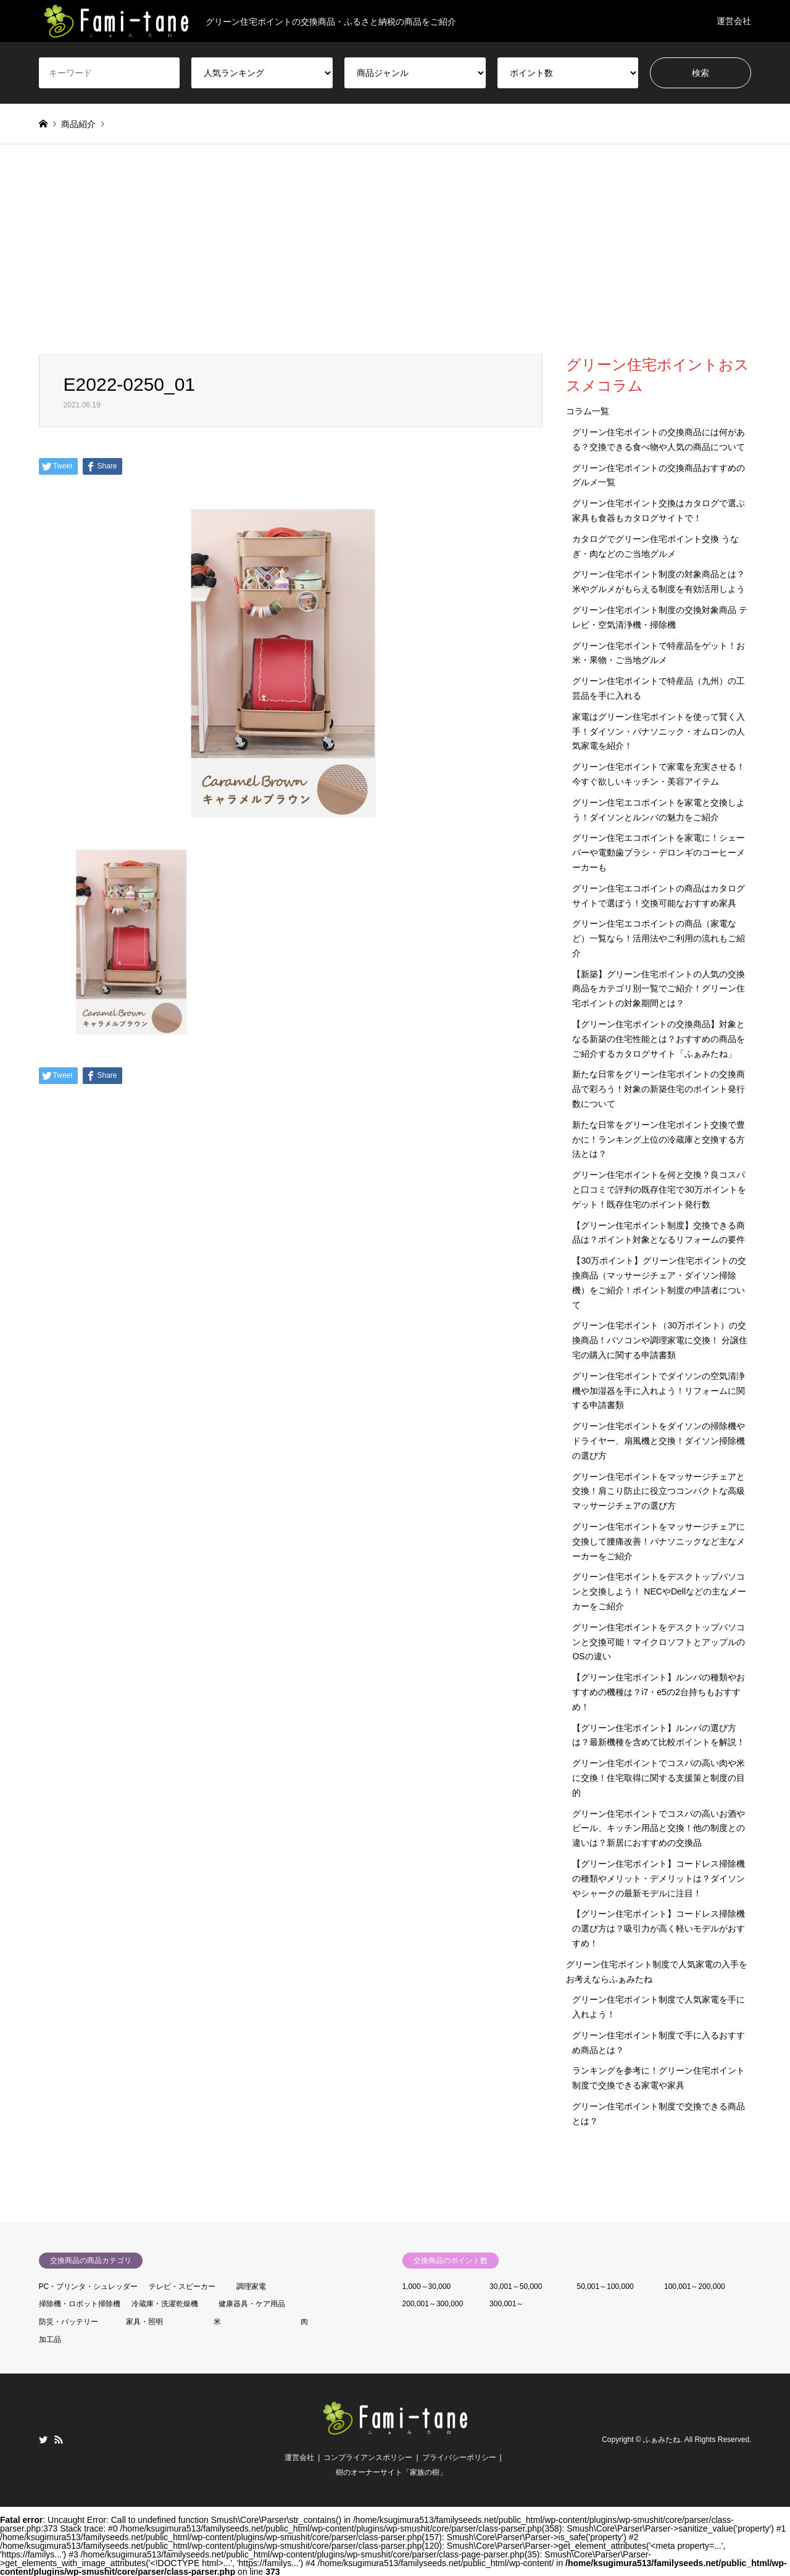 The image size is (790, 2576). I want to click on 【新築】グリーン住宅ポイントの人気の交換商品をカテゴリ別一覧でご紹介！グリーン住宅ポイントの対象期間とは？, so click(658, 989).